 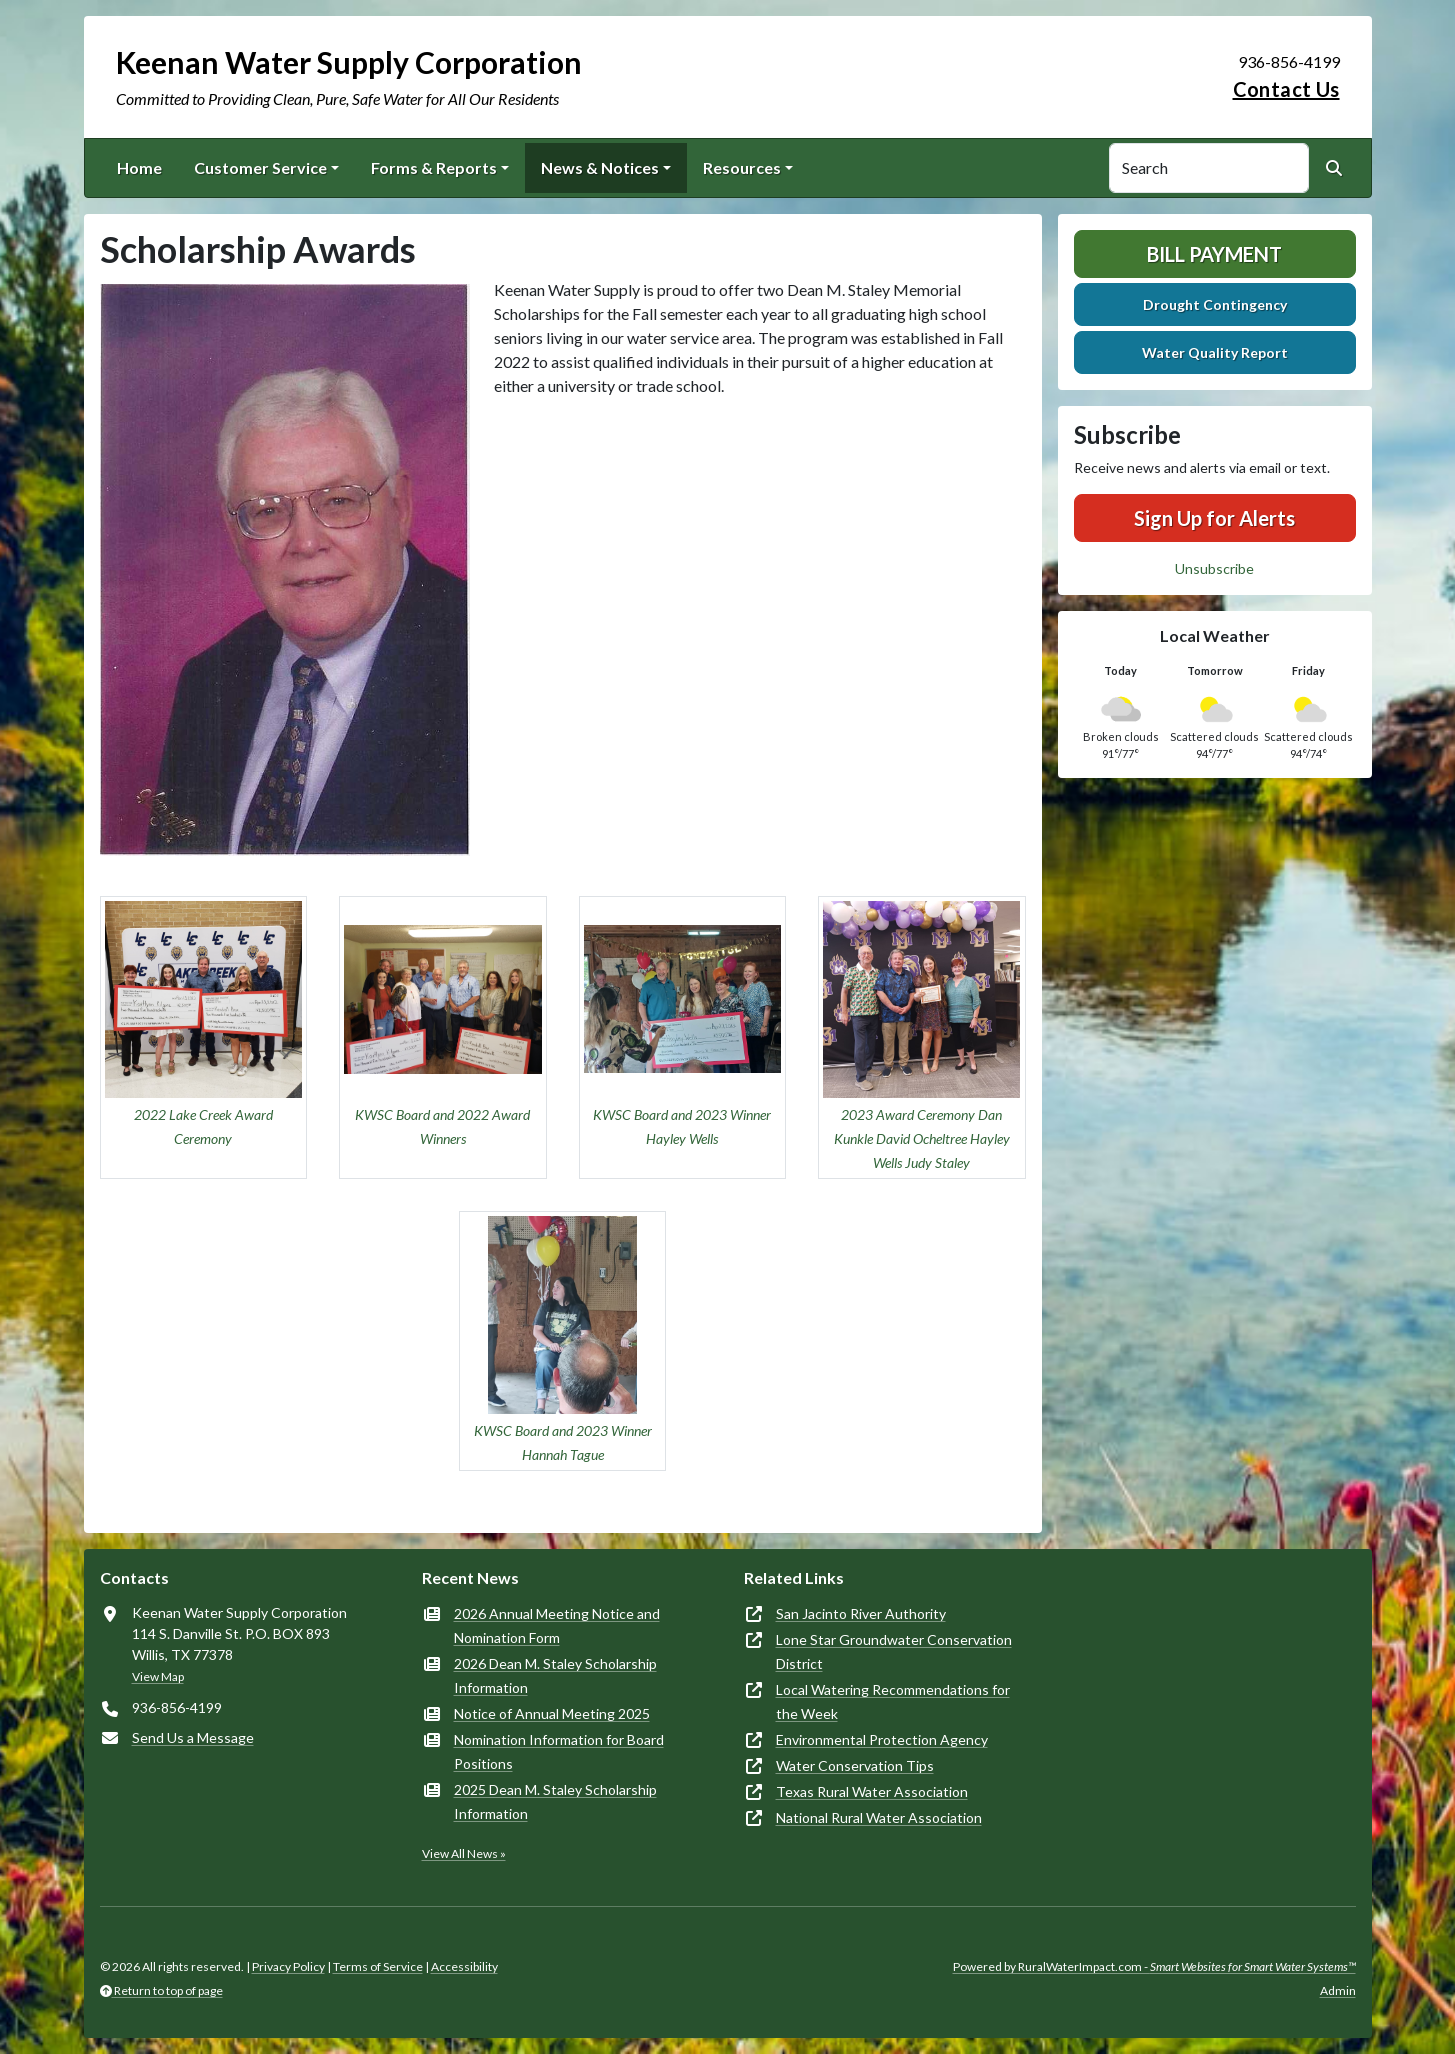 I want to click on View Map, so click(x=158, y=1676).